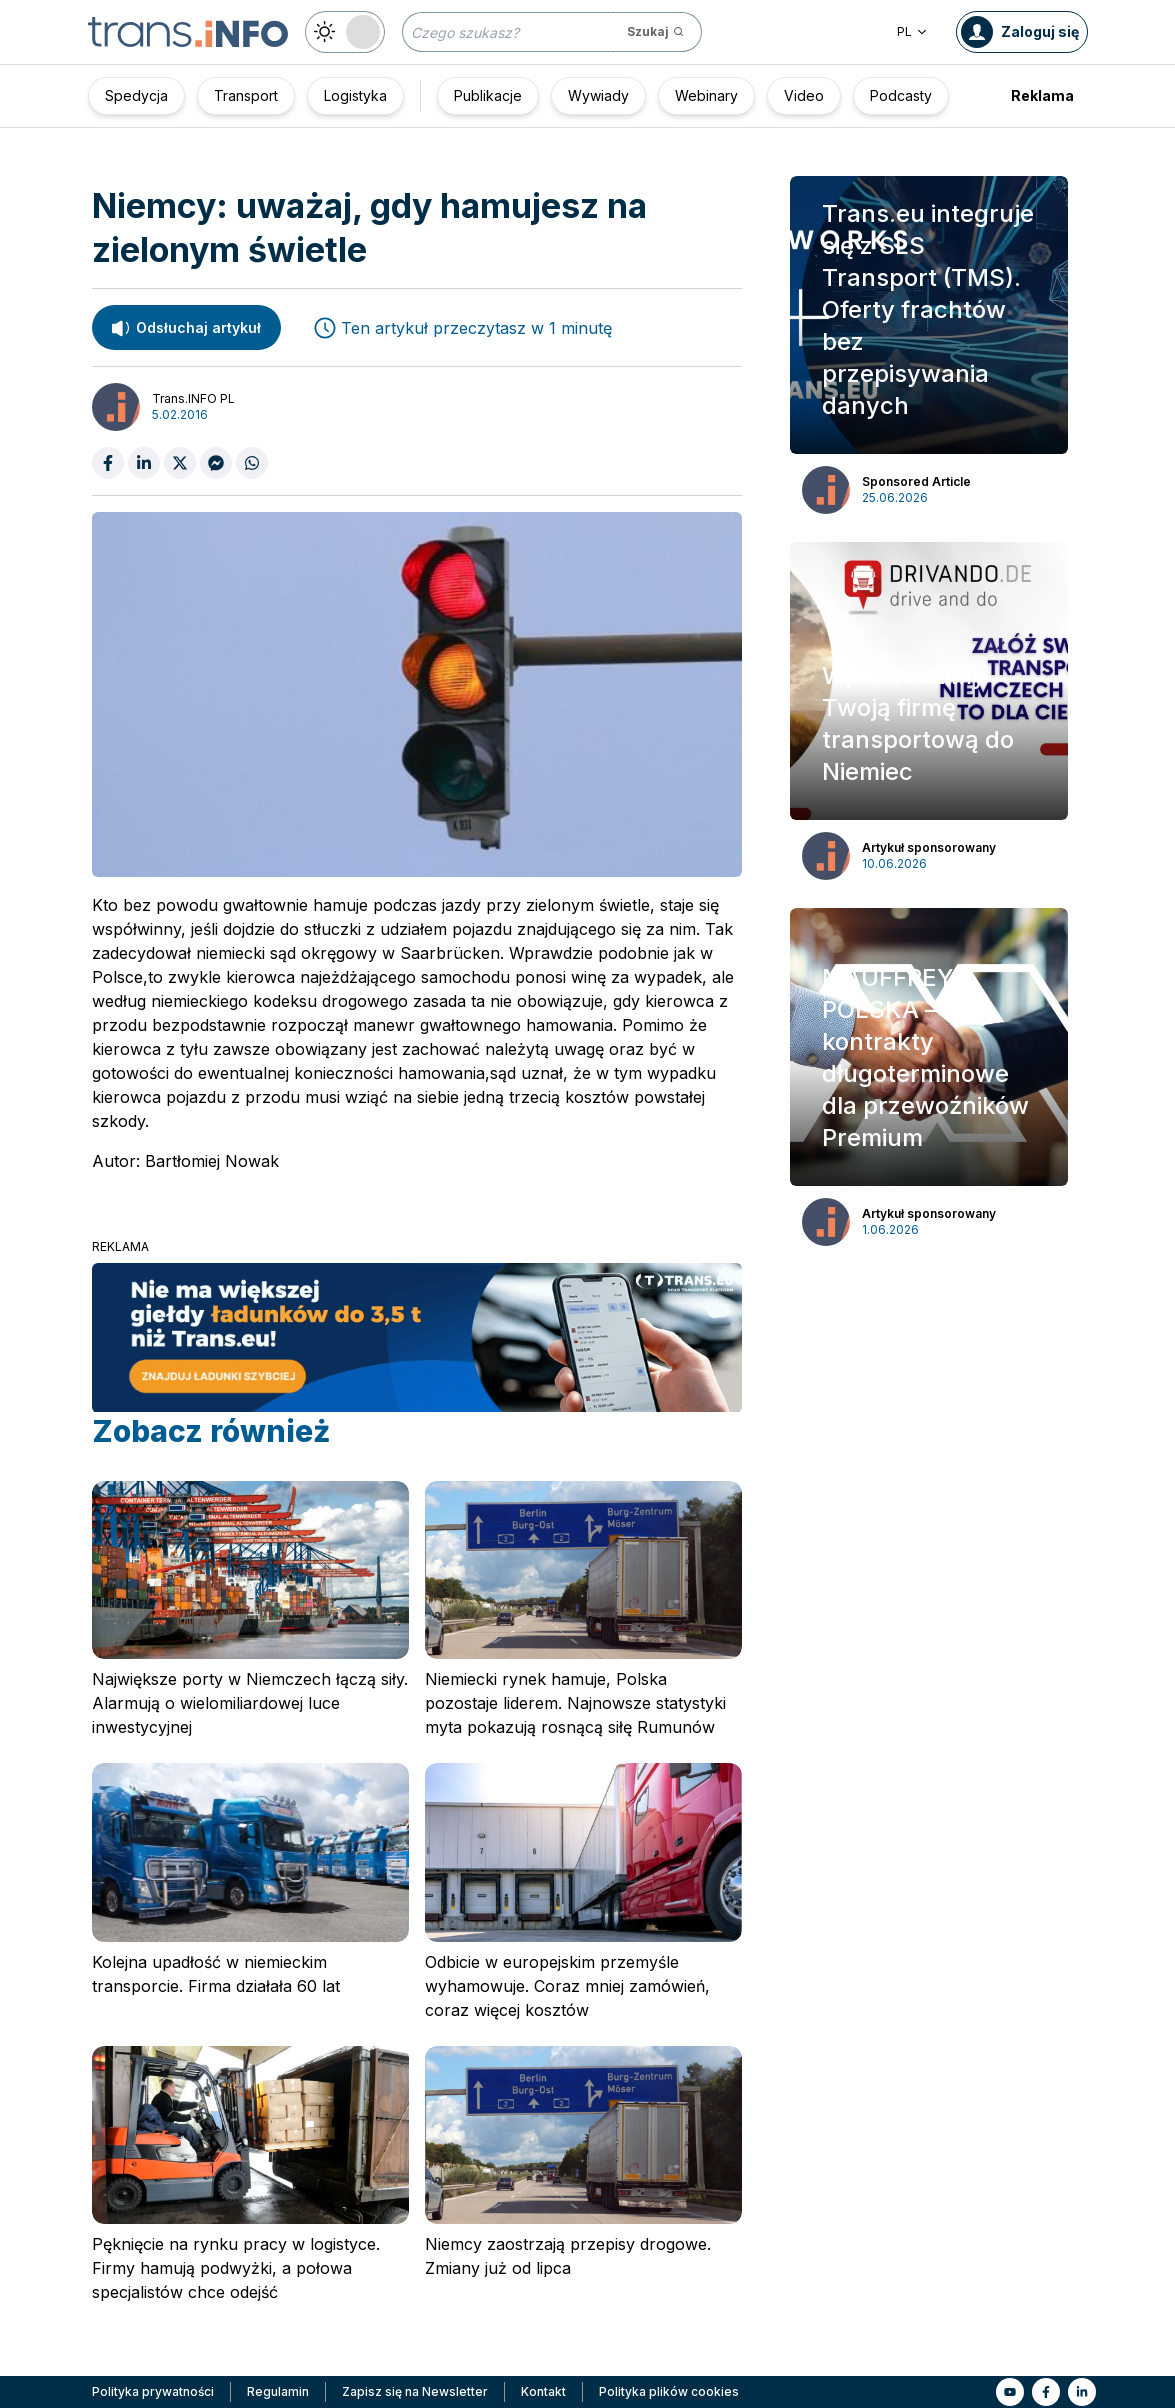 The image size is (1175, 2408). What do you see at coordinates (136, 95) in the screenshot?
I see `Spedycja` at bounding box center [136, 95].